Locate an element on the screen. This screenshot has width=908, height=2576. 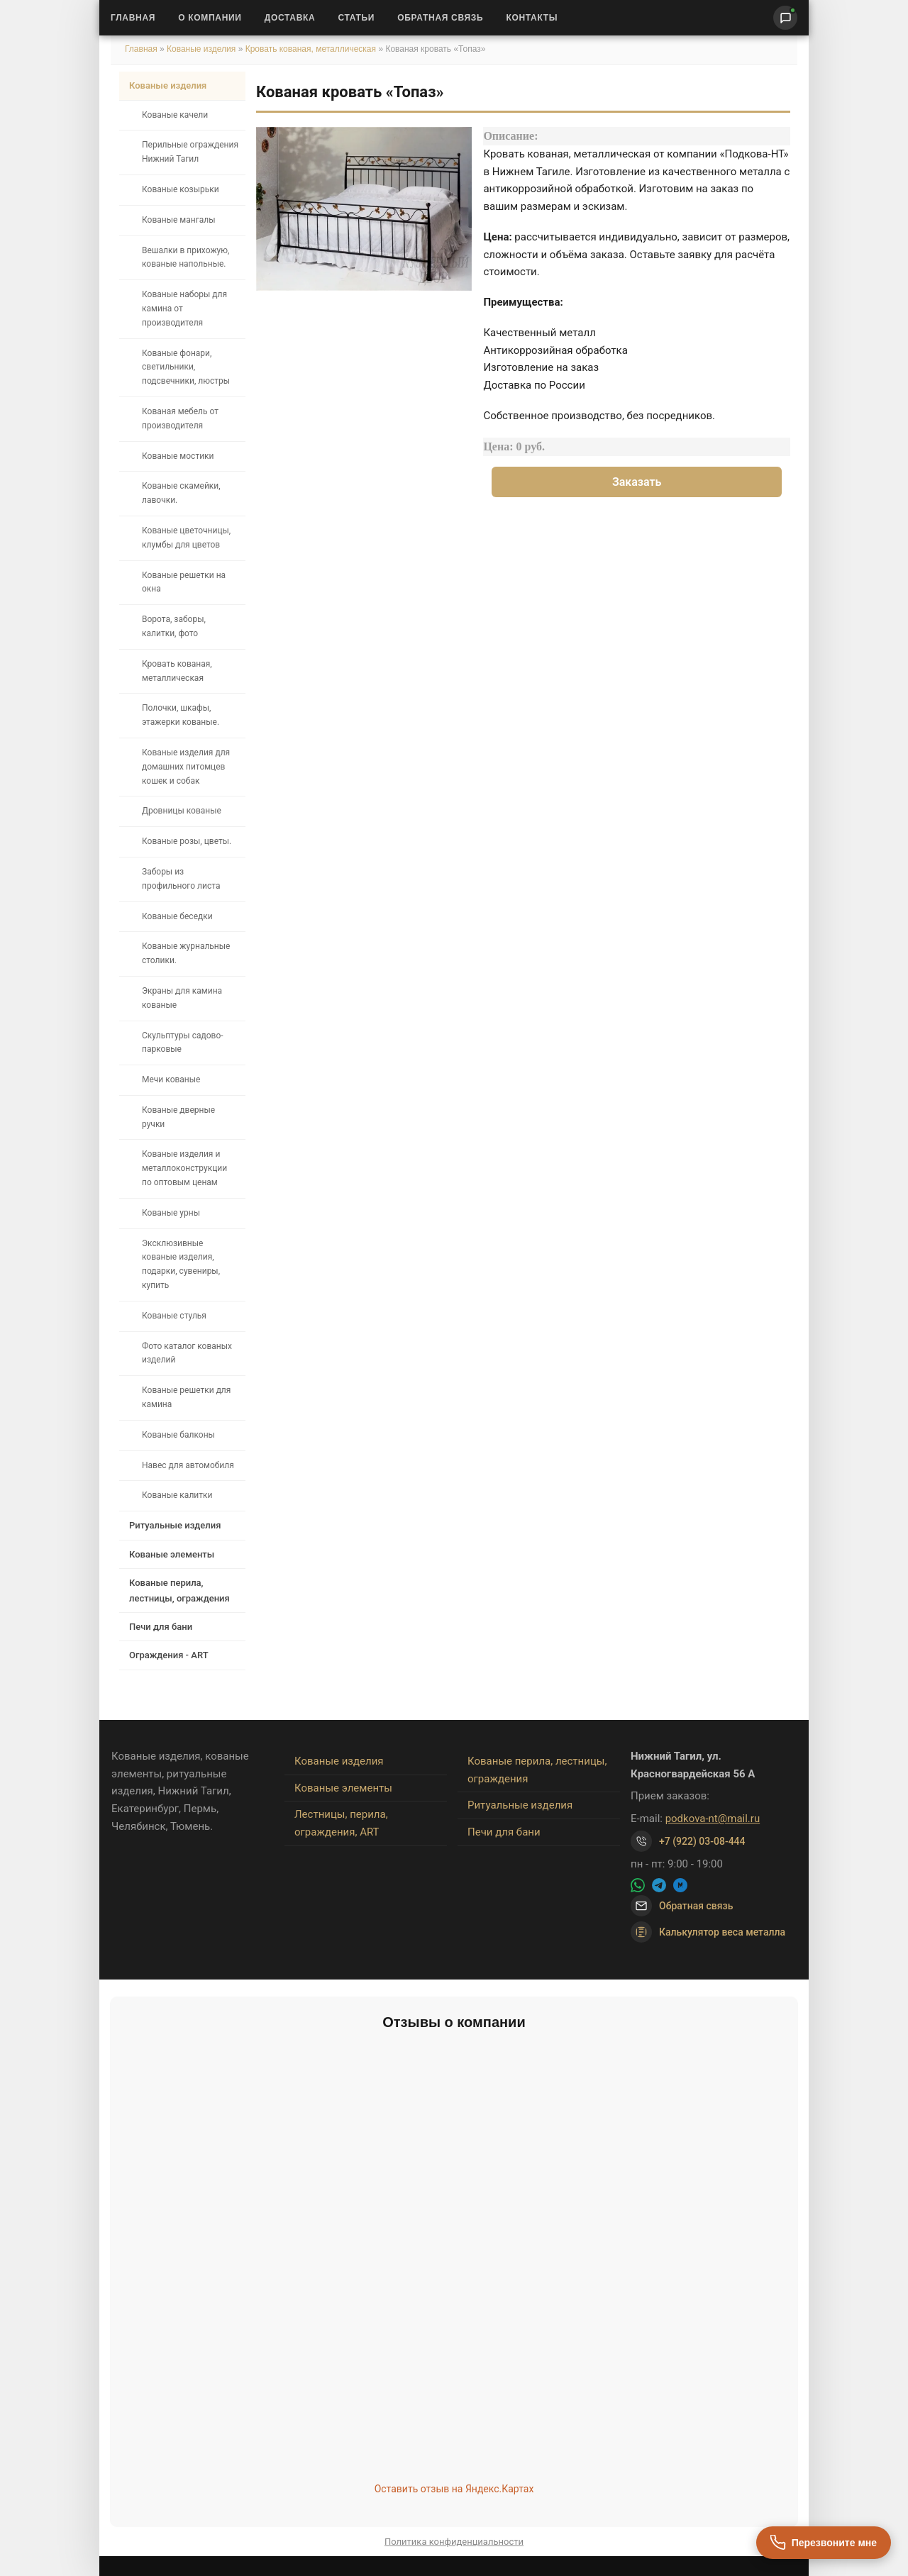
Политика конфиденциальности is located at coordinates (454, 2541).